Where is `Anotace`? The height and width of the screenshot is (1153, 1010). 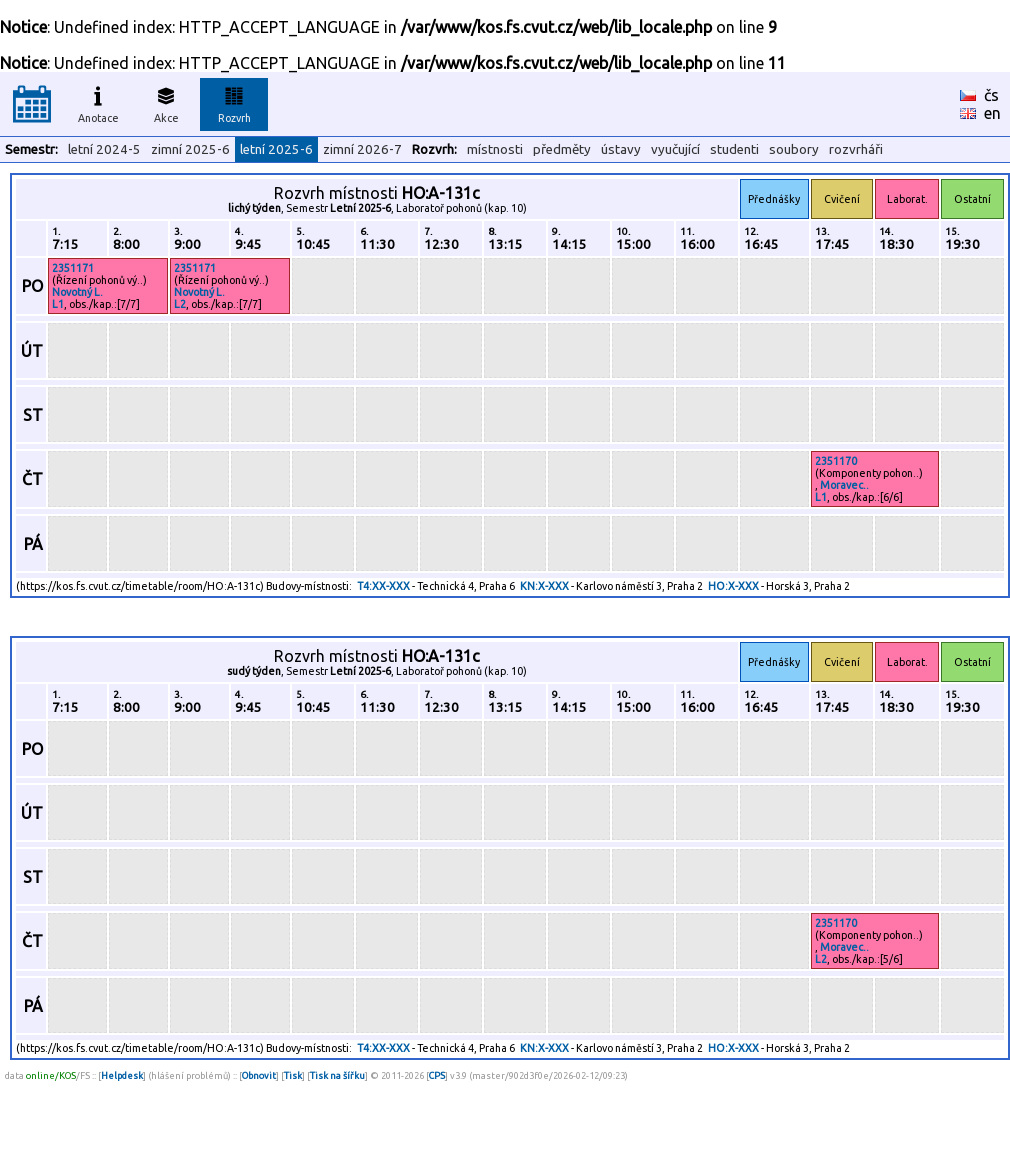
Anotace is located at coordinates (98, 102).